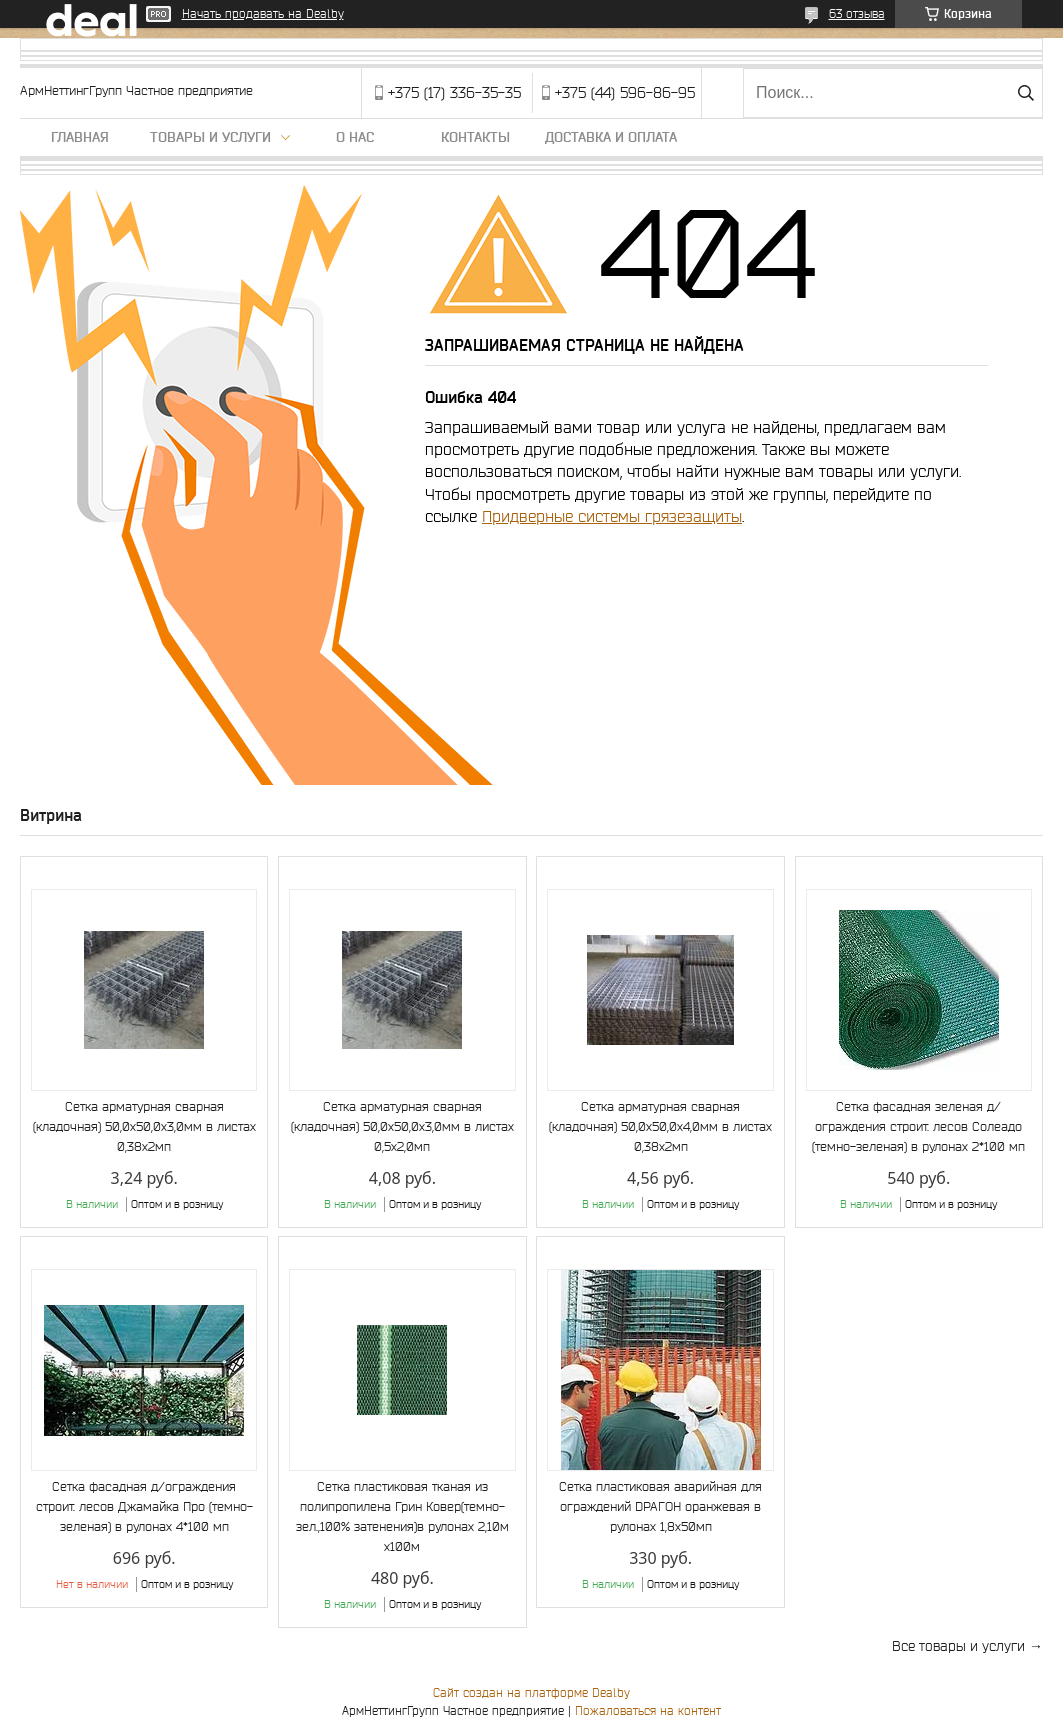 Image resolution: width=1063 pixels, height=1730 pixels. What do you see at coordinates (144, 1126) in the screenshot?
I see `Сетка арматурная сварная (кладочная) 50,0х50,0х3,0мм в листах 0,38х2мп` at bounding box center [144, 1126].